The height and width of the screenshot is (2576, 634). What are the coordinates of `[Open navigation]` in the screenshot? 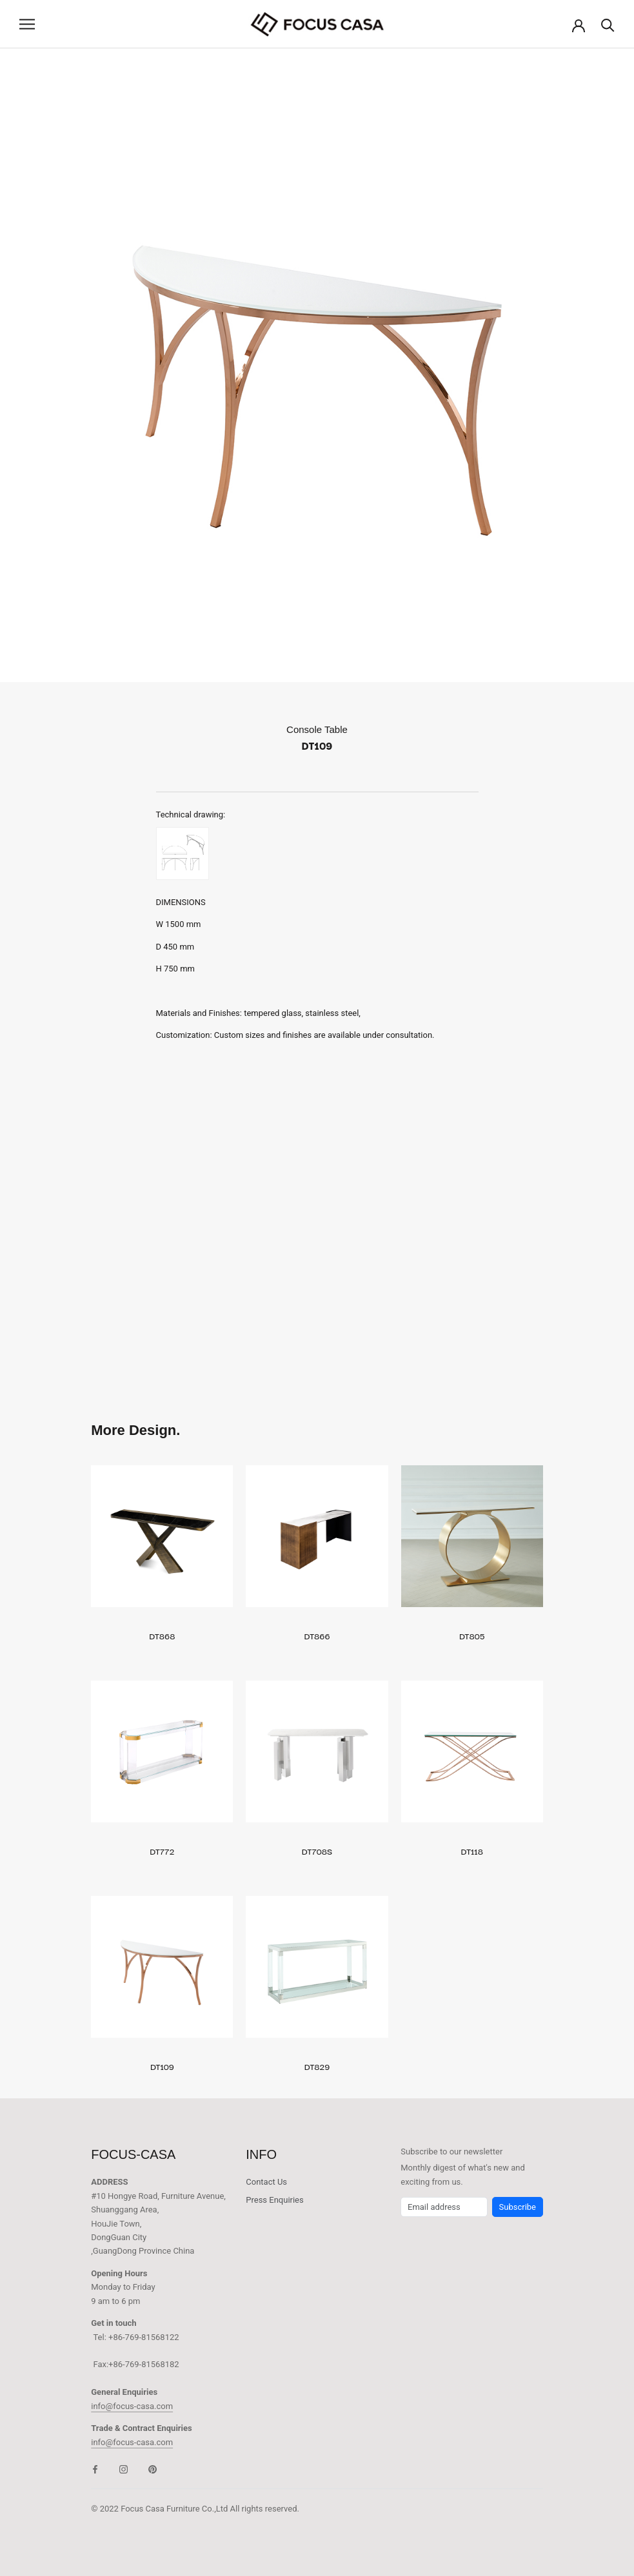 It's located at (27, 24).